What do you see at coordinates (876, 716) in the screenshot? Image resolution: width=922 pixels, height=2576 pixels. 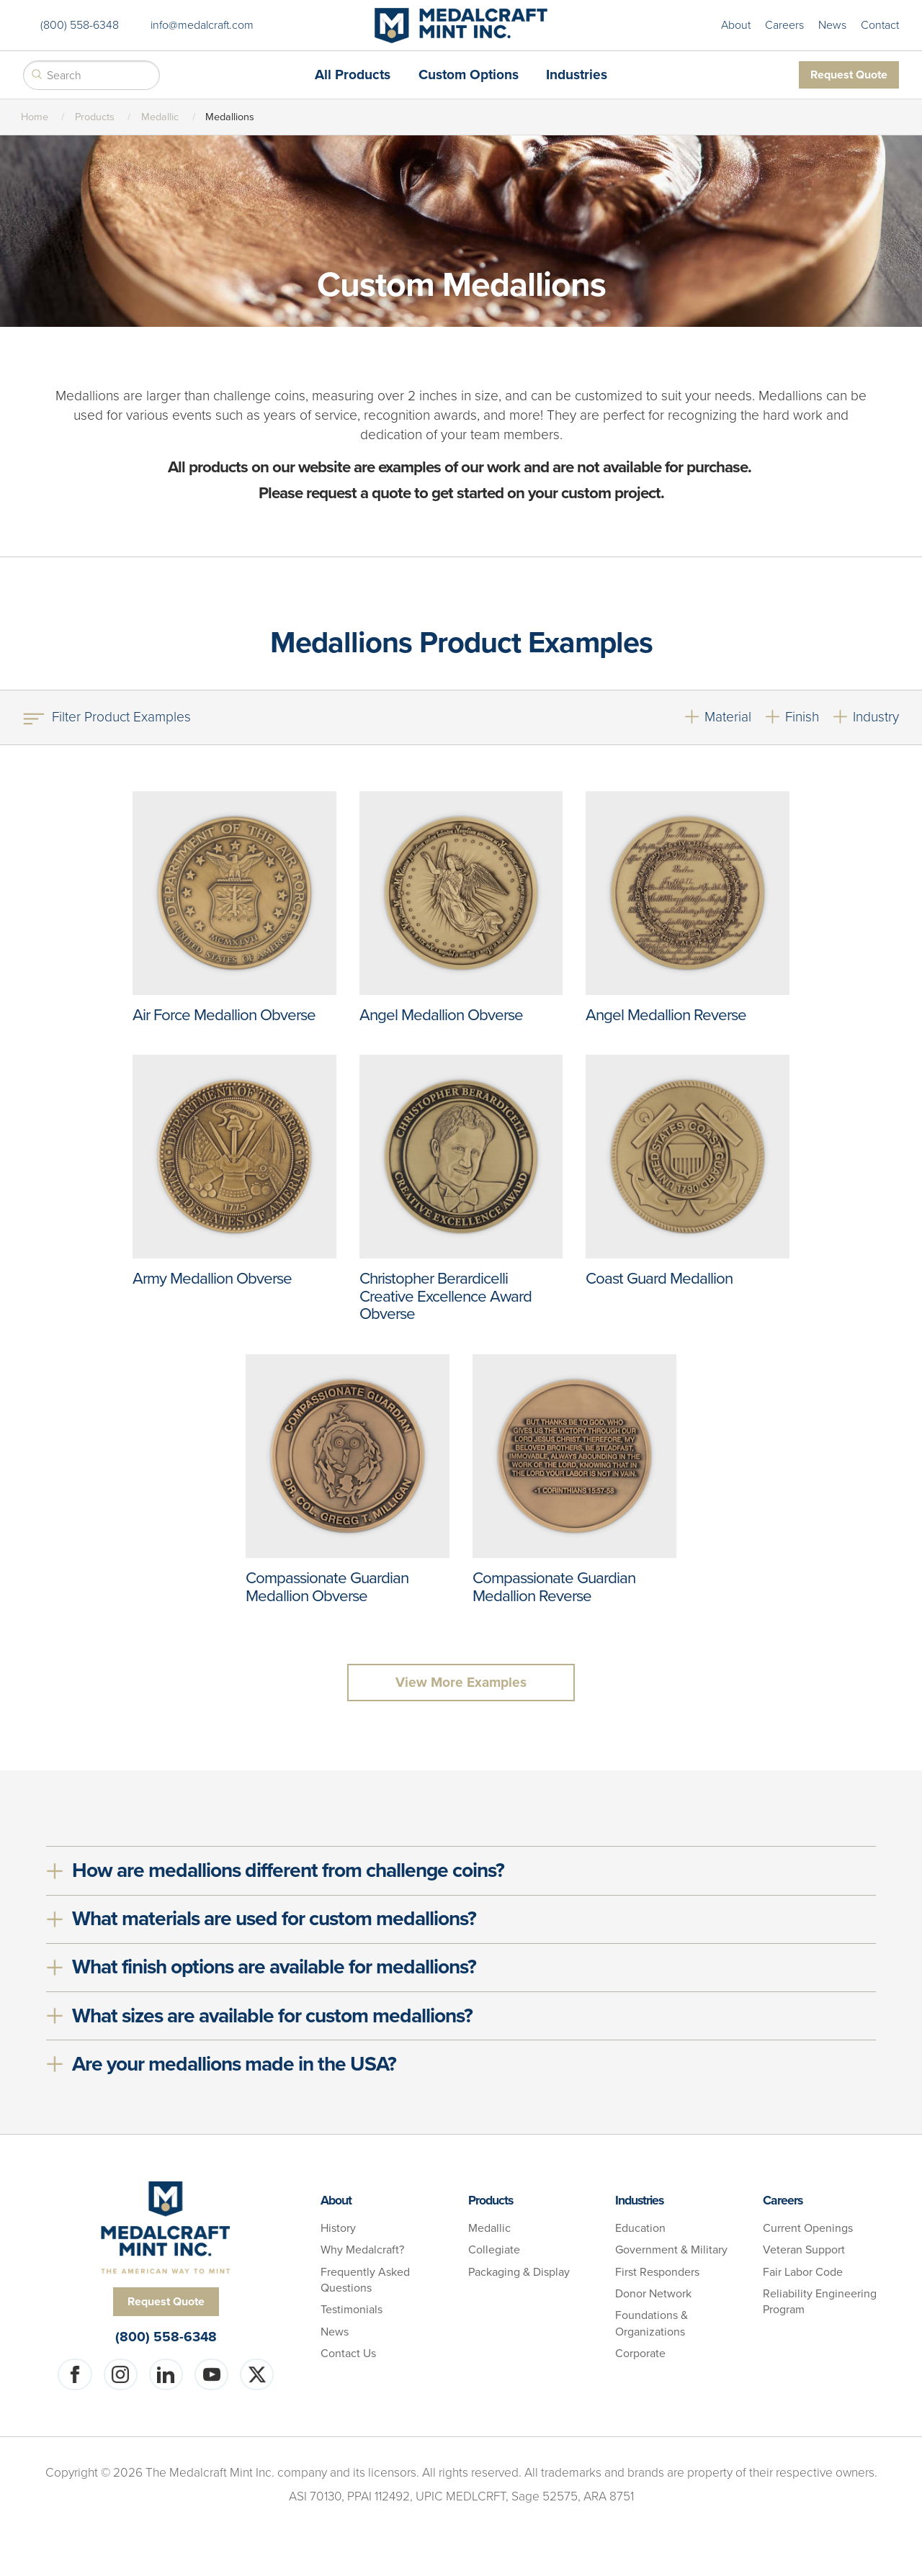 I see `Industry` at bounding box center [876, 716].